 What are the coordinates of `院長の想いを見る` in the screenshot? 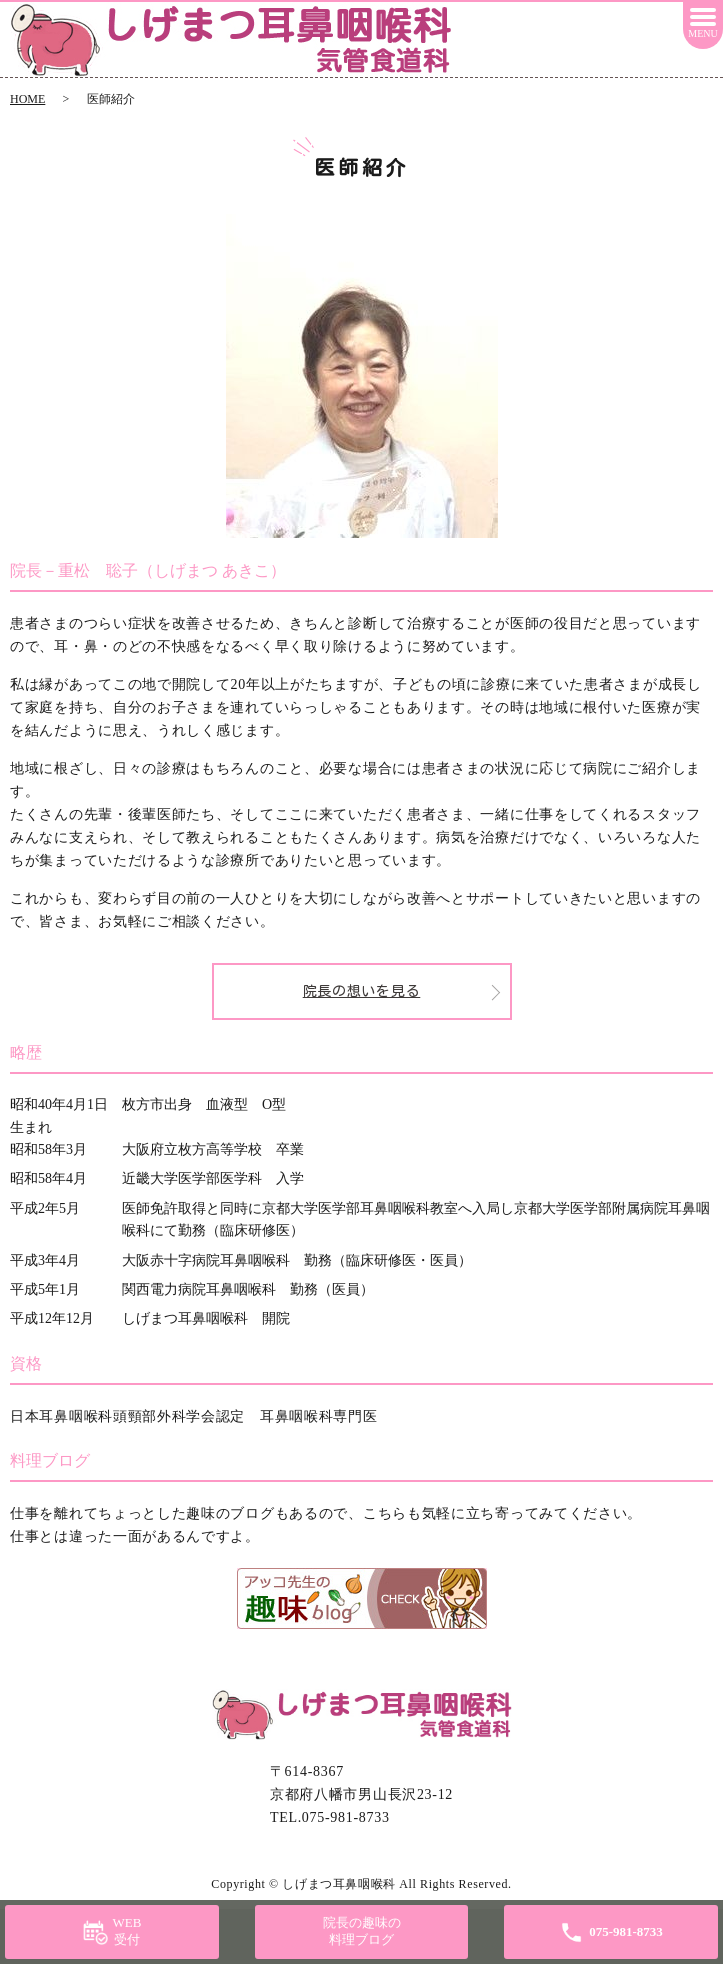 It's located at (362, 991).